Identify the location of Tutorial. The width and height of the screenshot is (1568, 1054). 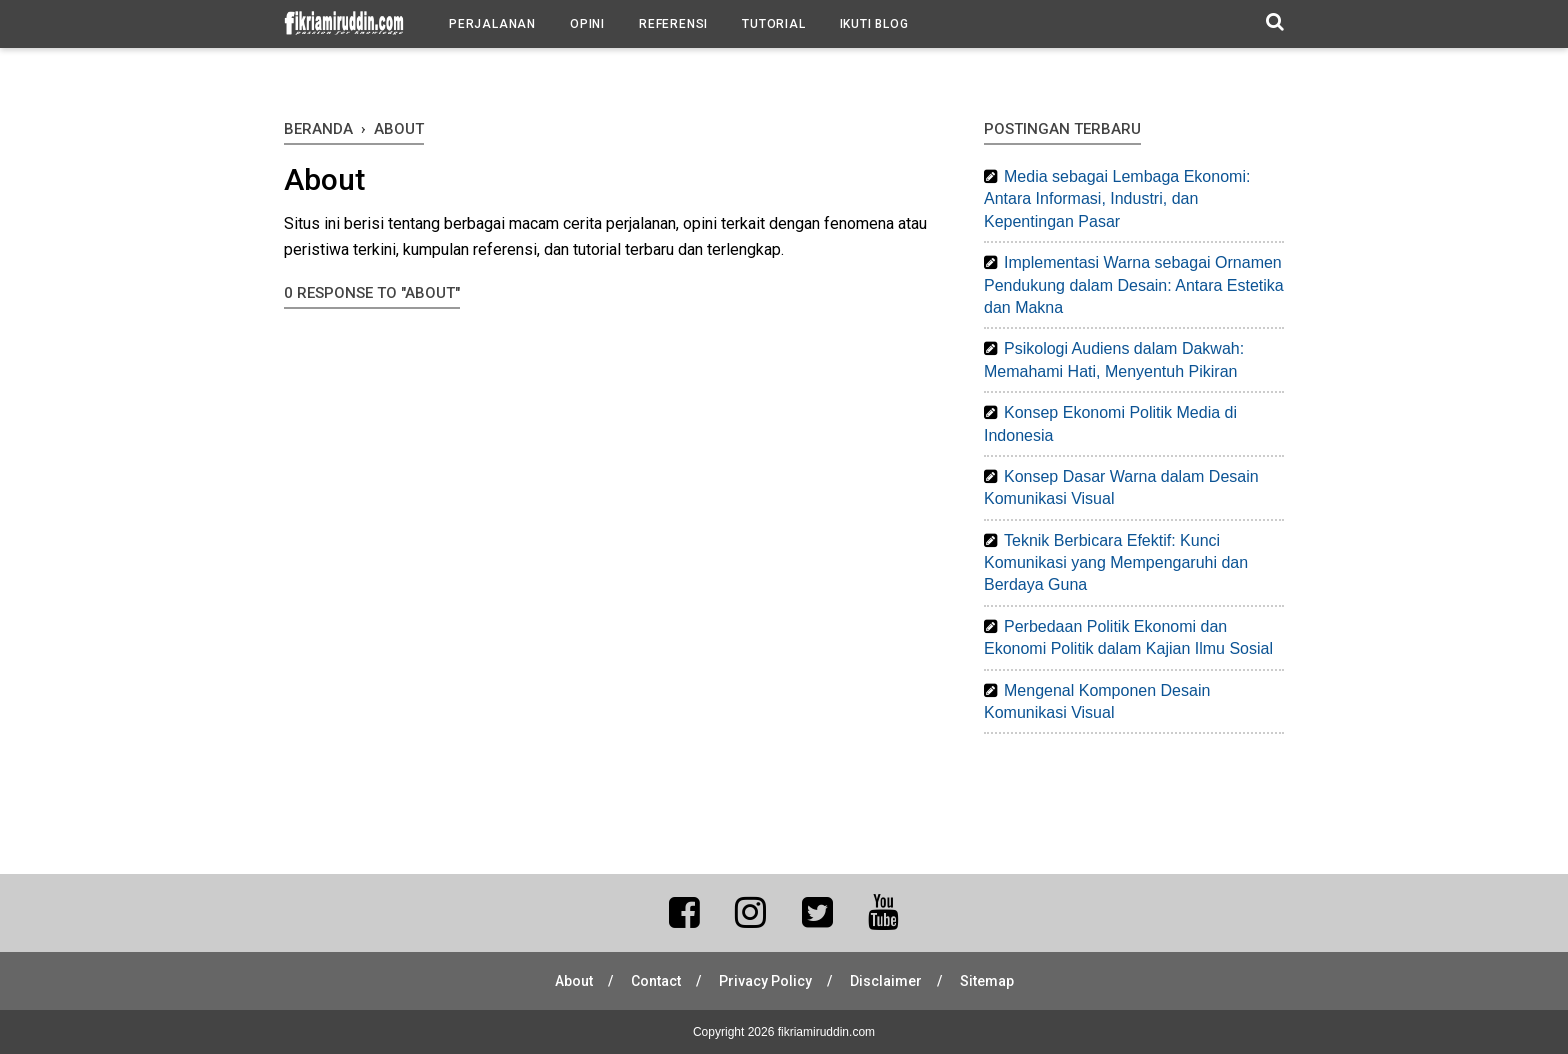
(773, 24).